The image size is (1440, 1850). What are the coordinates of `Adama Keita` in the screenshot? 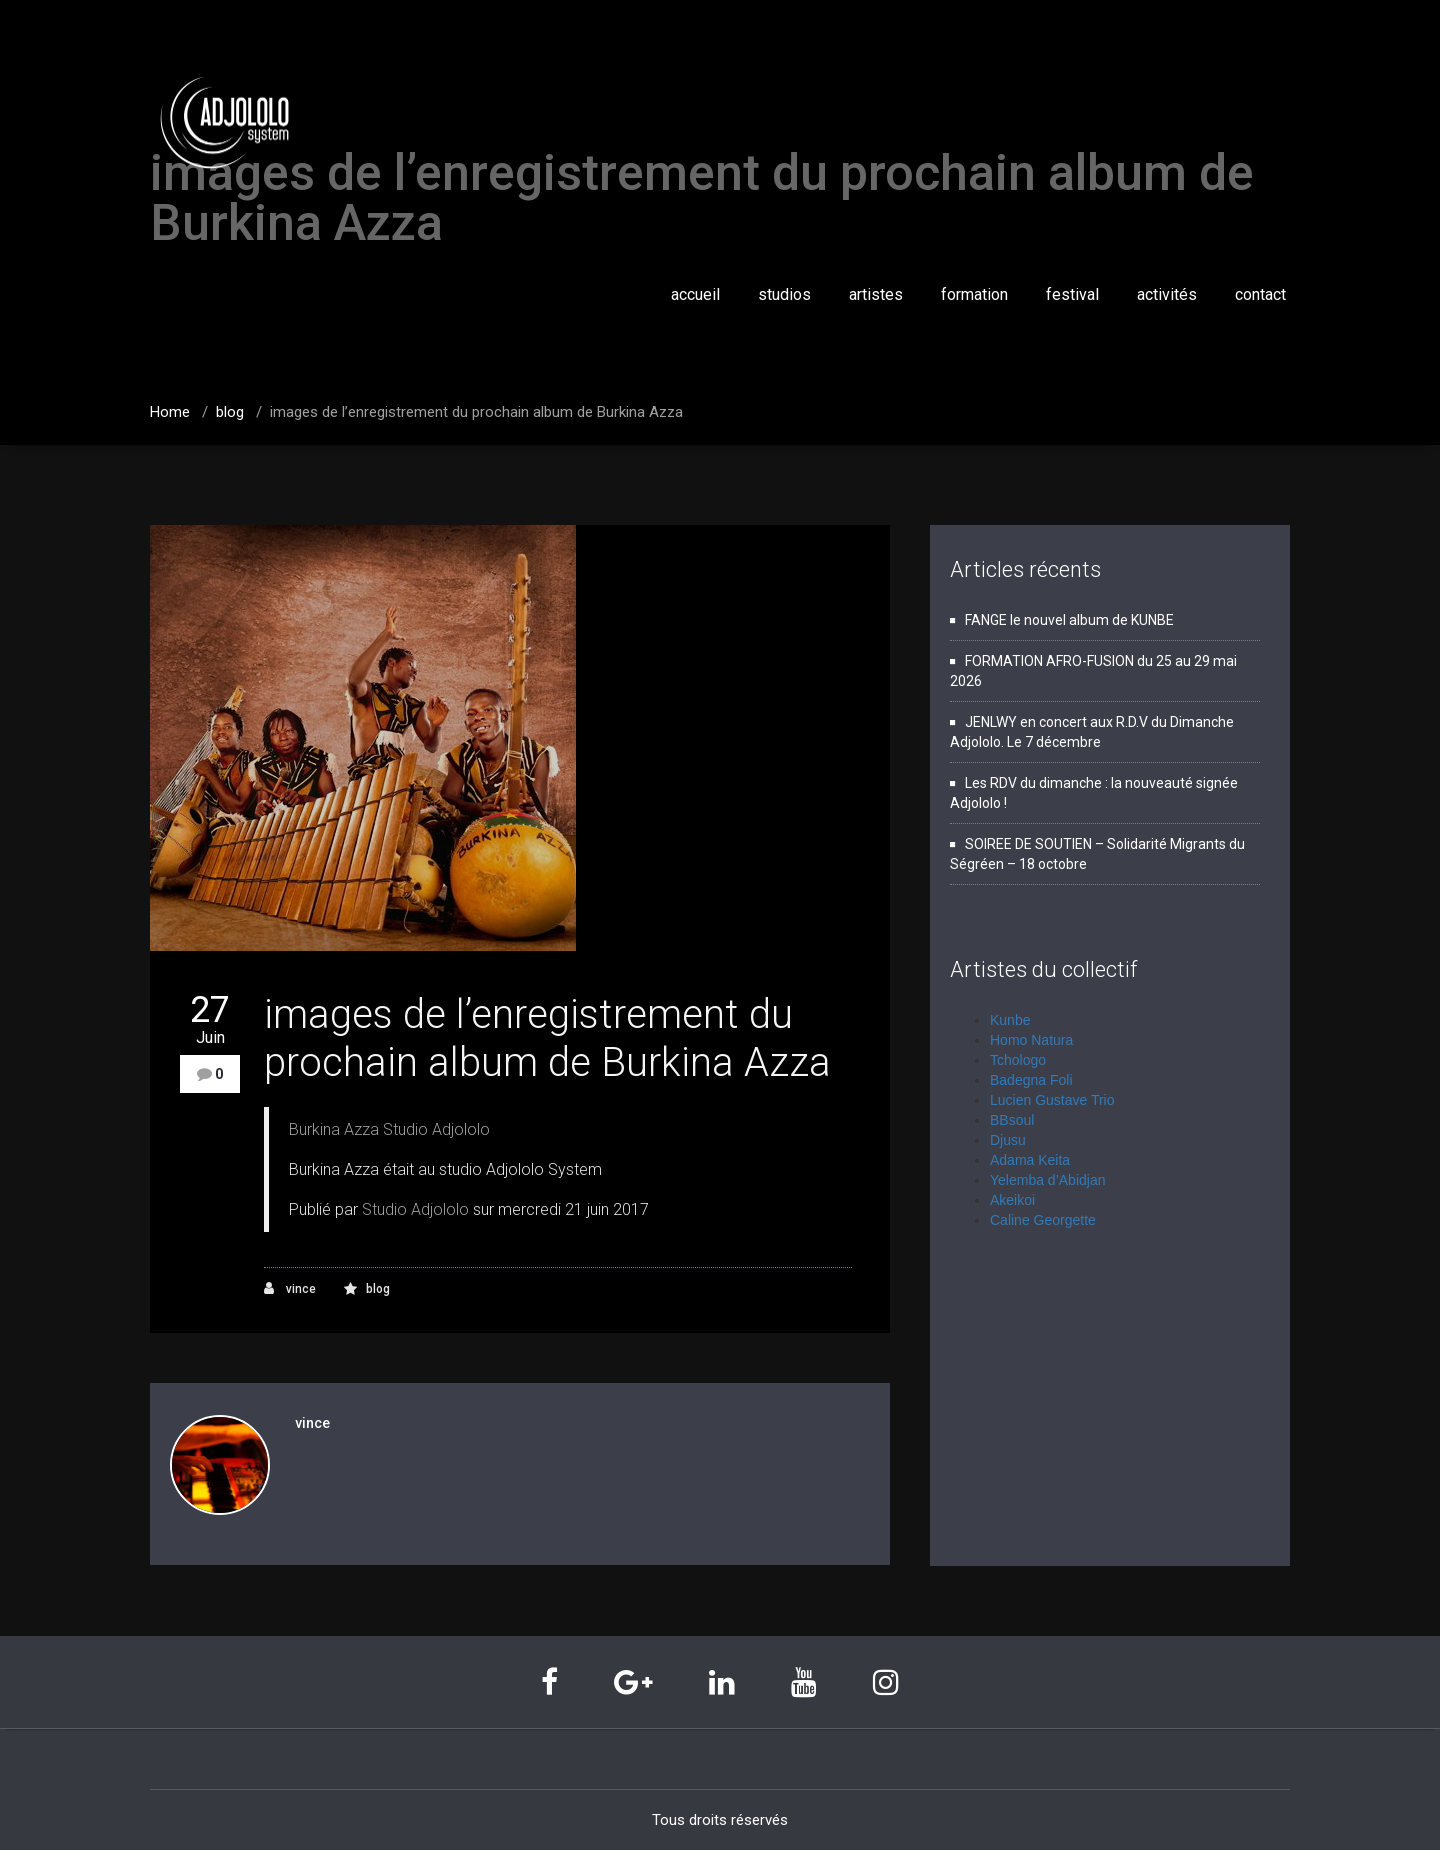 It's located at (1030, 1160).